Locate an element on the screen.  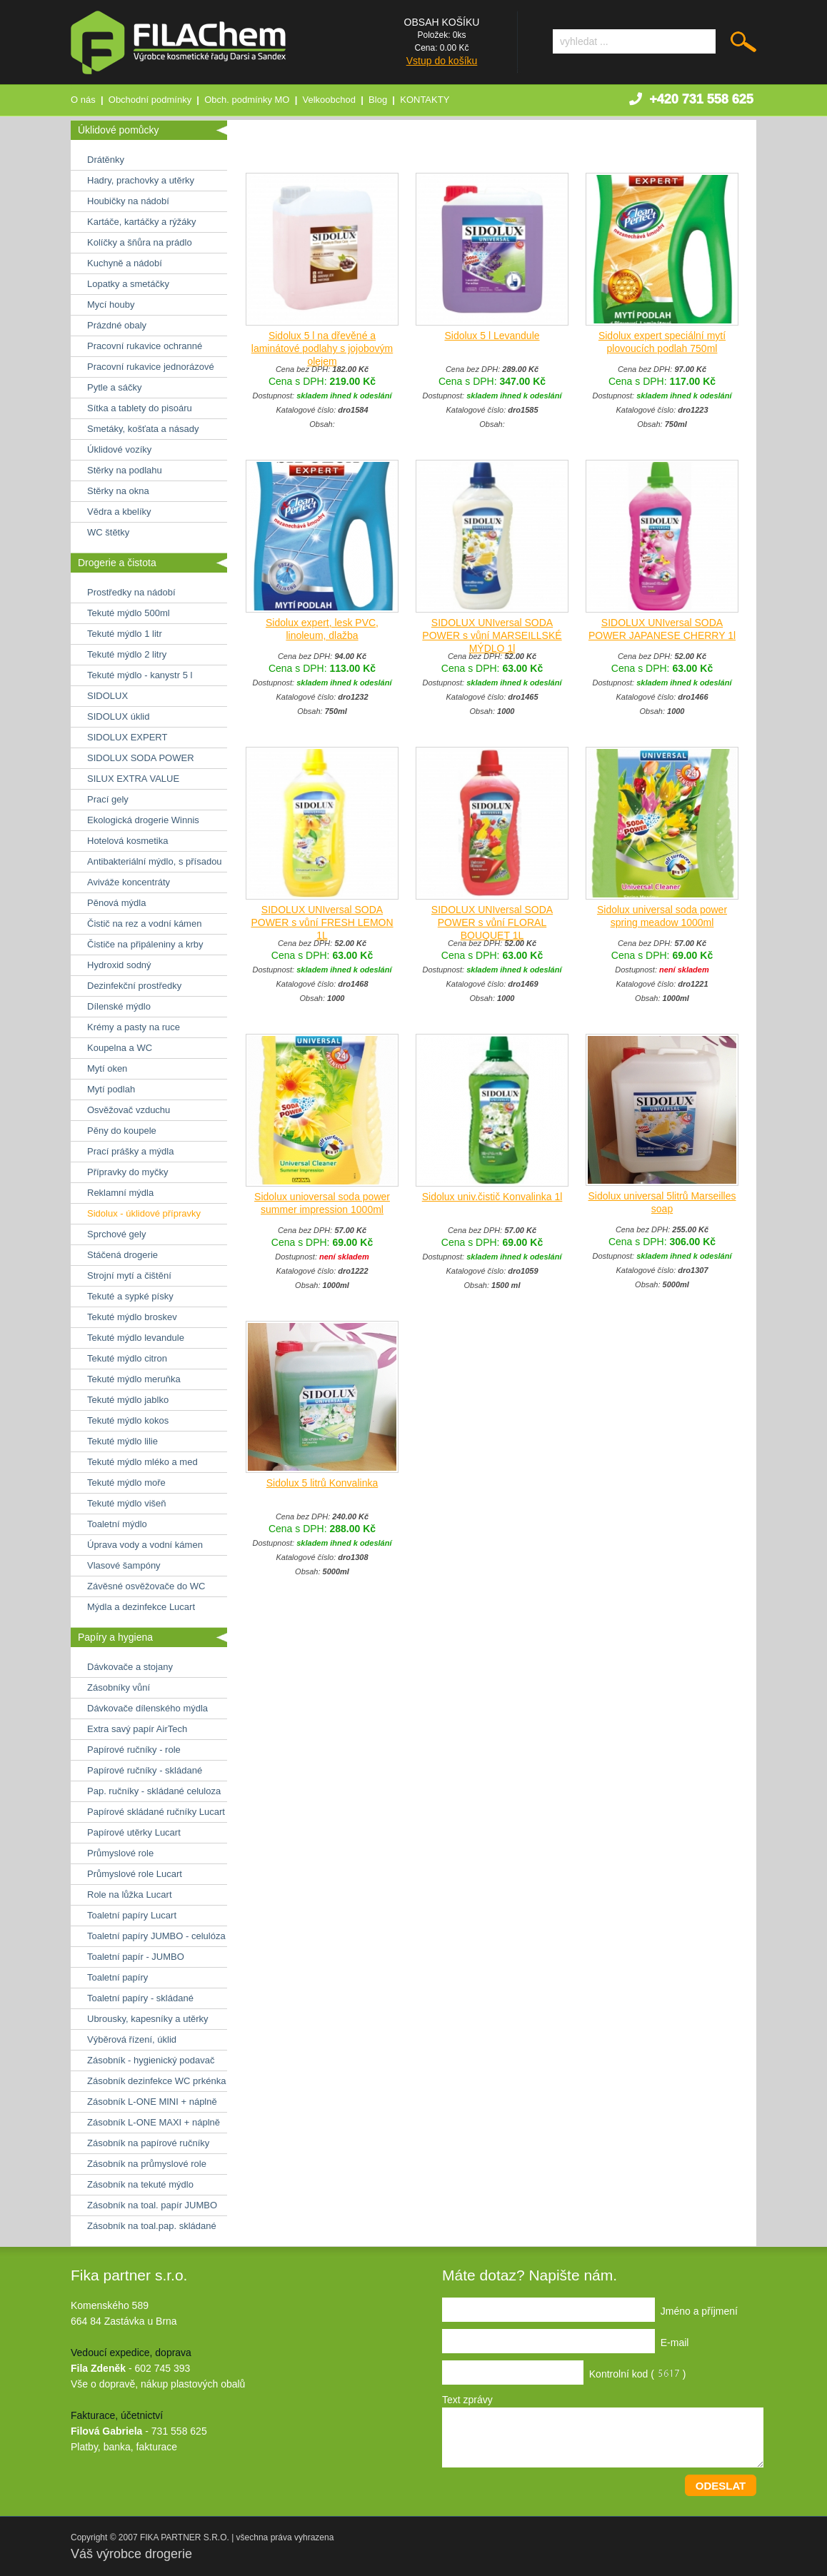
Tekuté mýdlo jablko is located at coordinates (128, 1399).